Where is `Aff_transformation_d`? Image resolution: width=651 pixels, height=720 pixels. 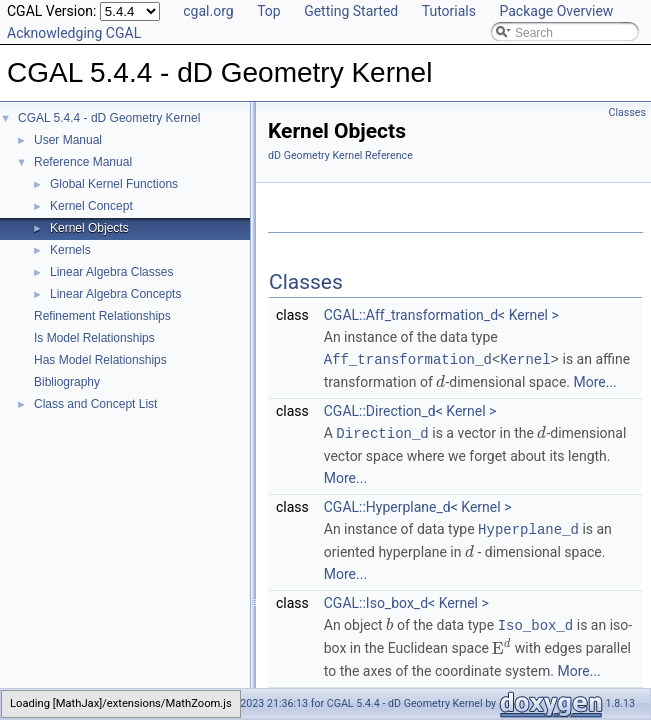 Aff_transformation_d is located at coordinates (408, 358).